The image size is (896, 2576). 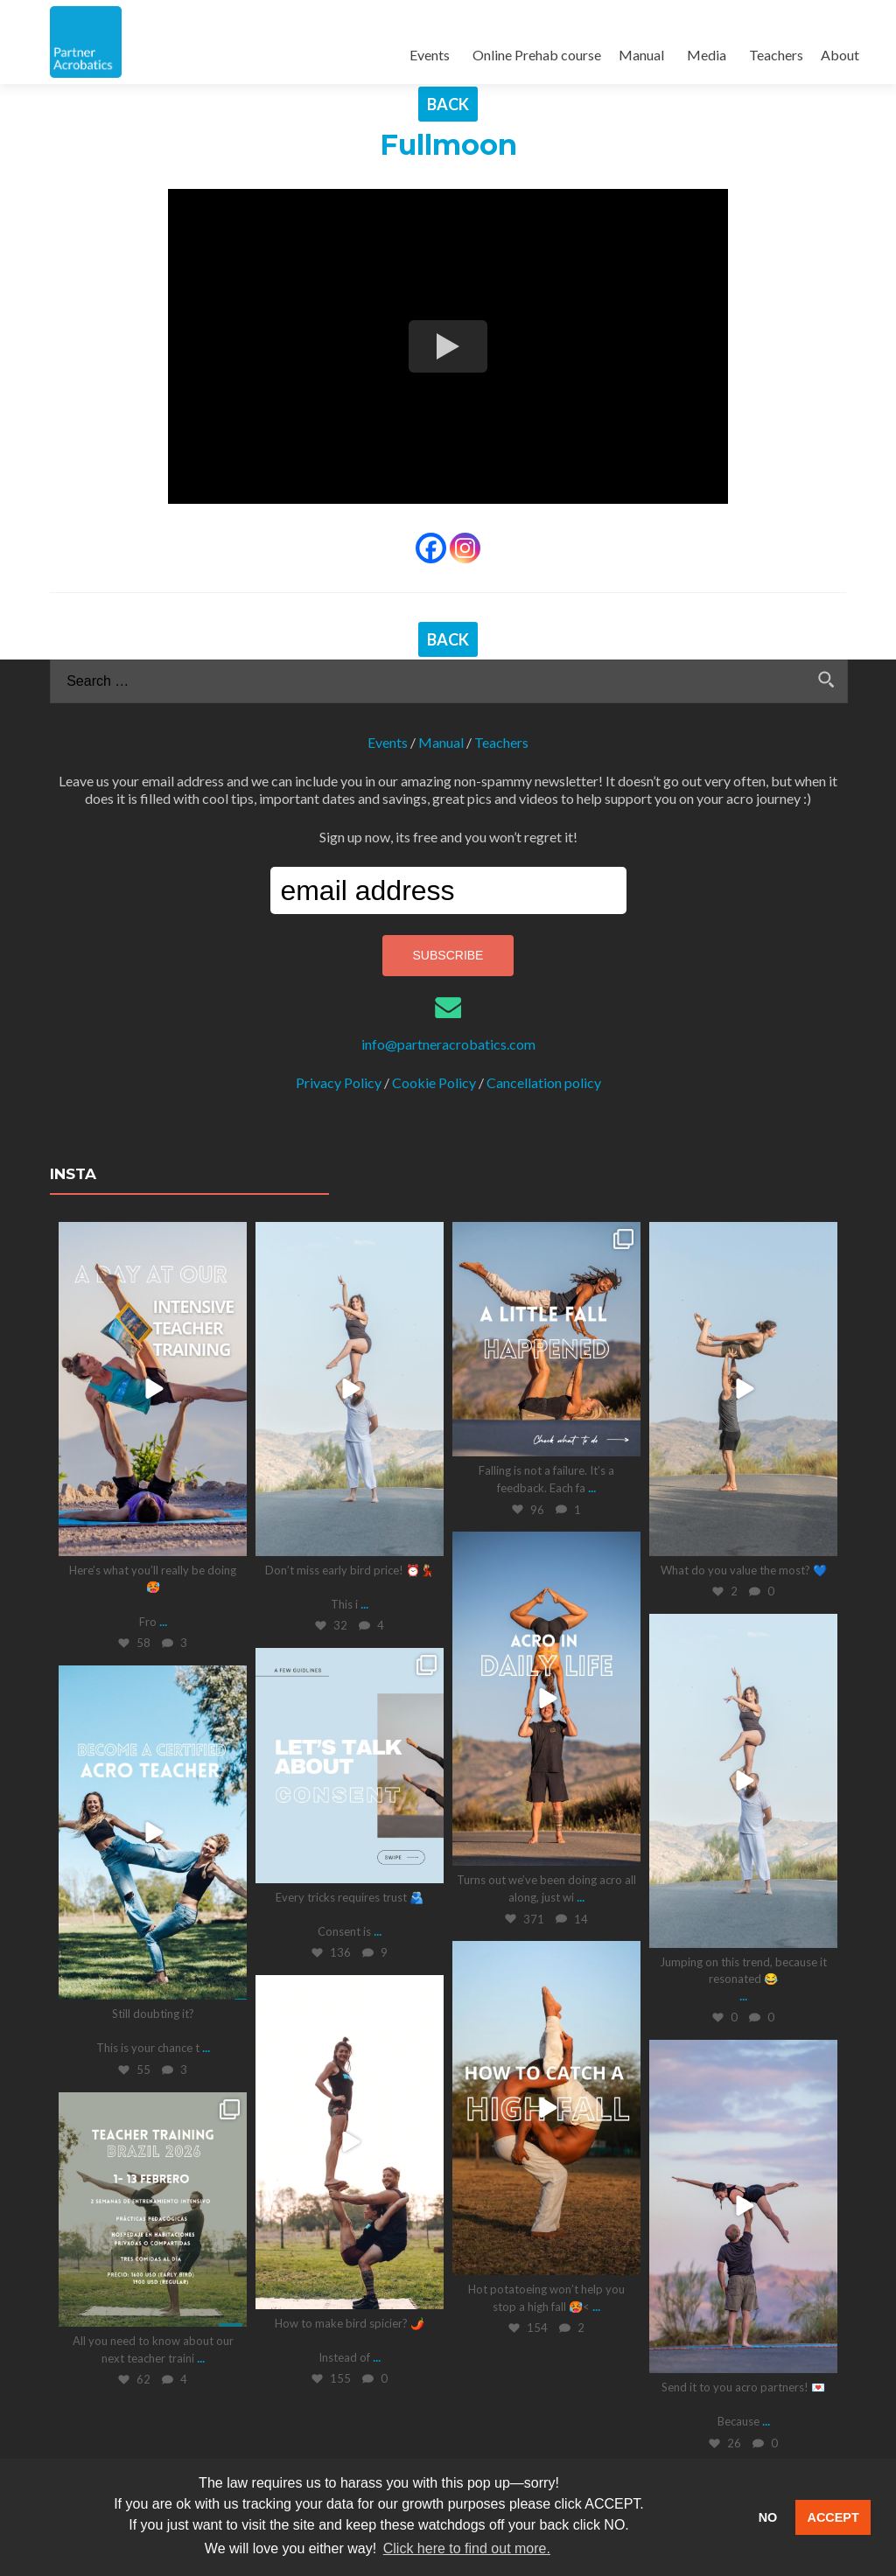 What do you see at coordinates (543, 1082) in the screenshot?
I see `Cancellation policy` at bounding box center [543, 1082].